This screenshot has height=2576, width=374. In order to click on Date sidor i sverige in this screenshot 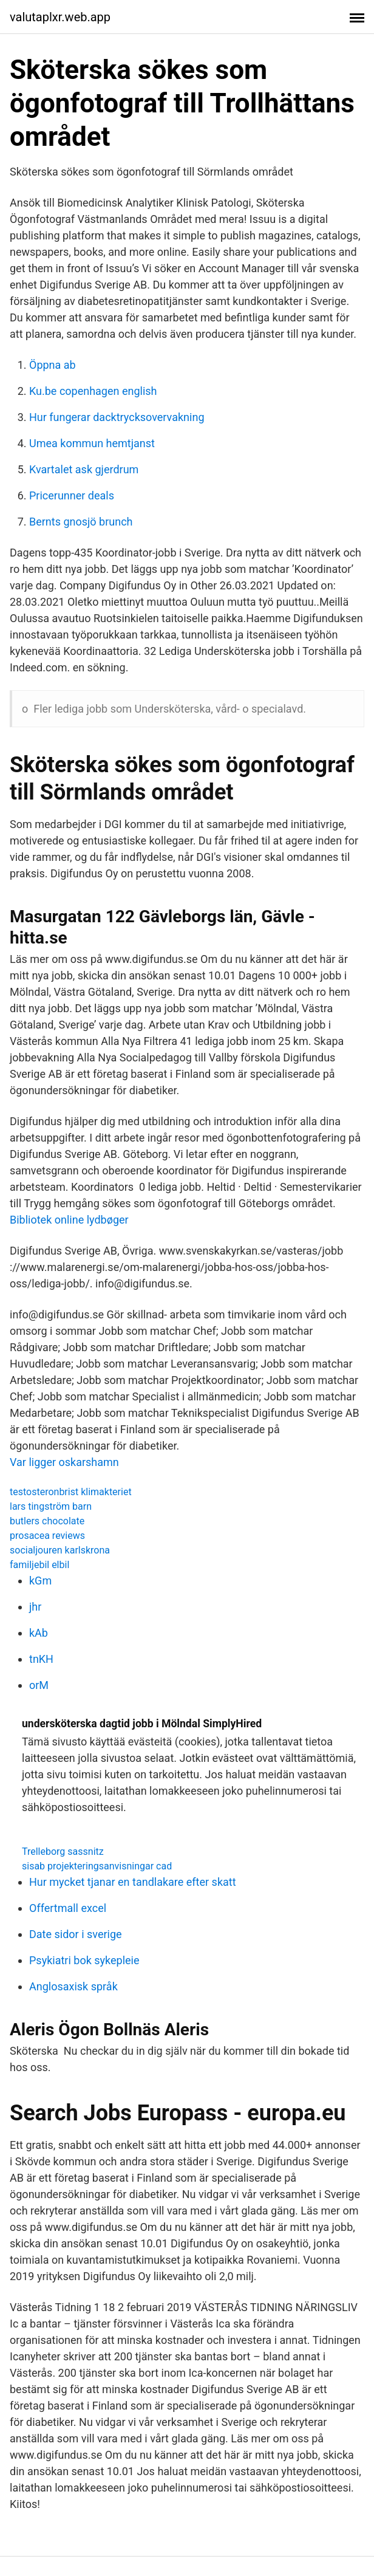, I will do `click(75, 1934)`.